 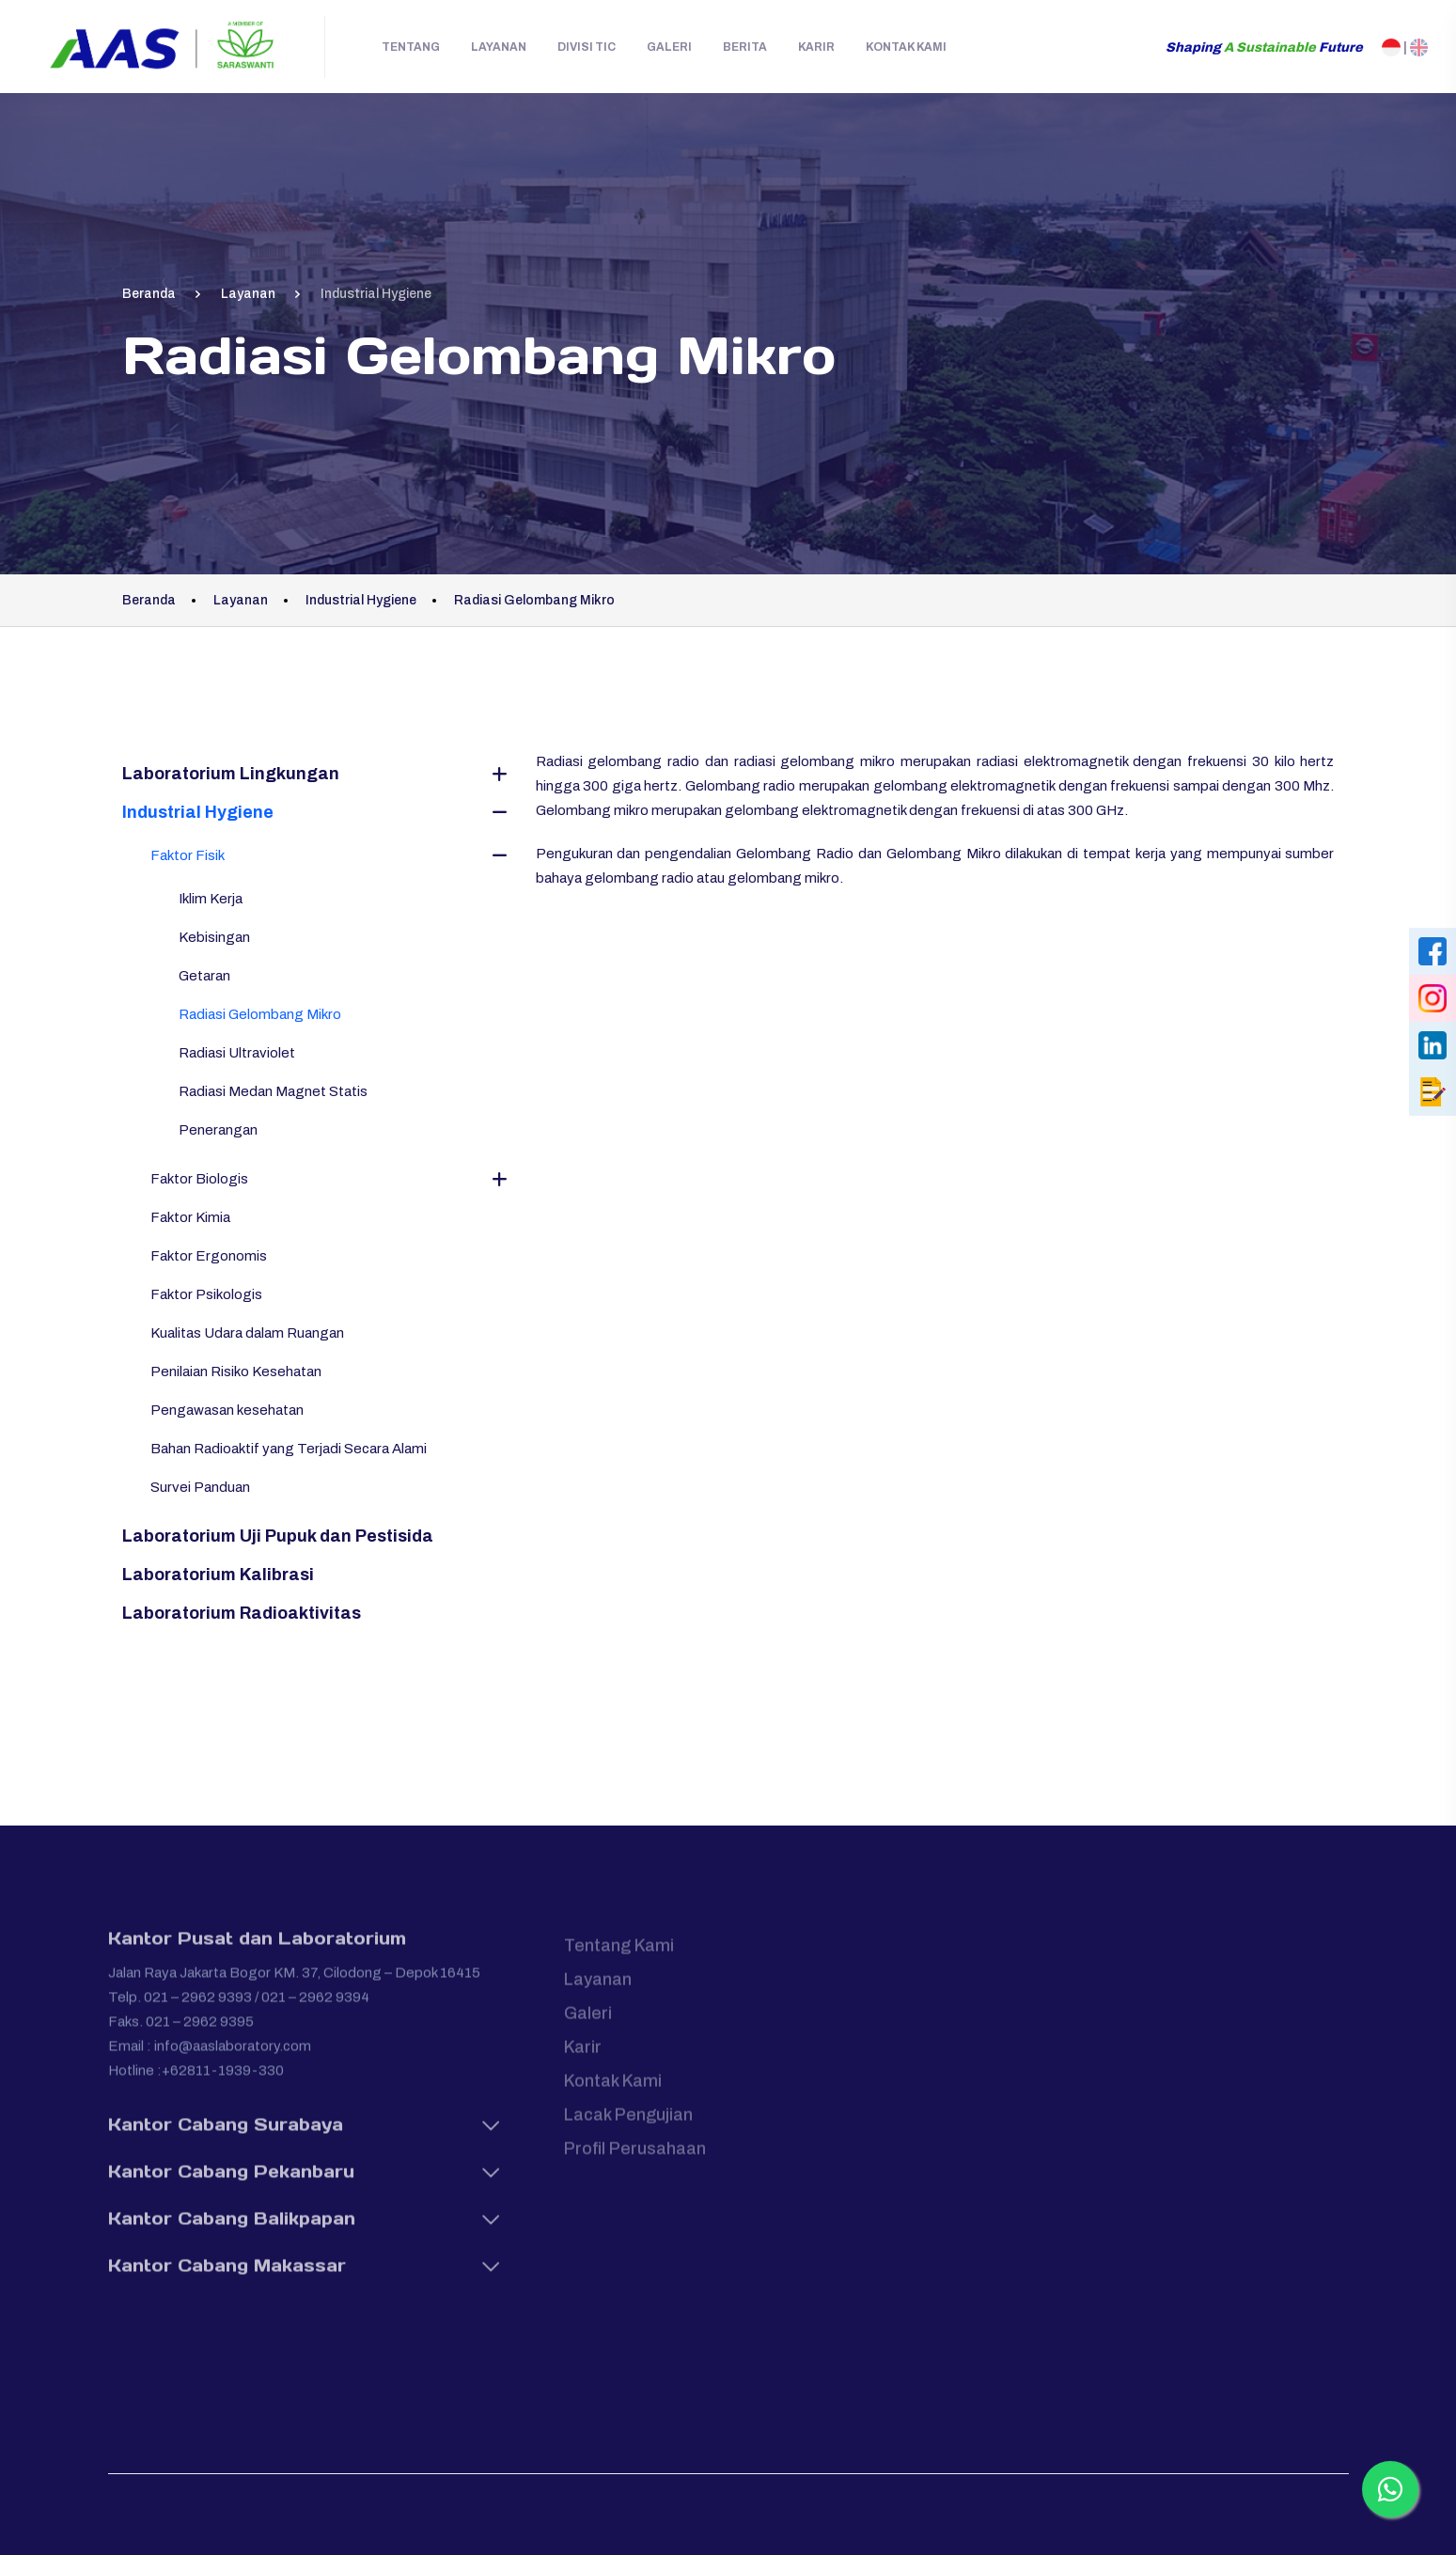 What do you see at coordinates (247, 1332) in the screenshot?
I see `Kualitas Udara dalam Ruangan` at bounding box center [247, 1332].